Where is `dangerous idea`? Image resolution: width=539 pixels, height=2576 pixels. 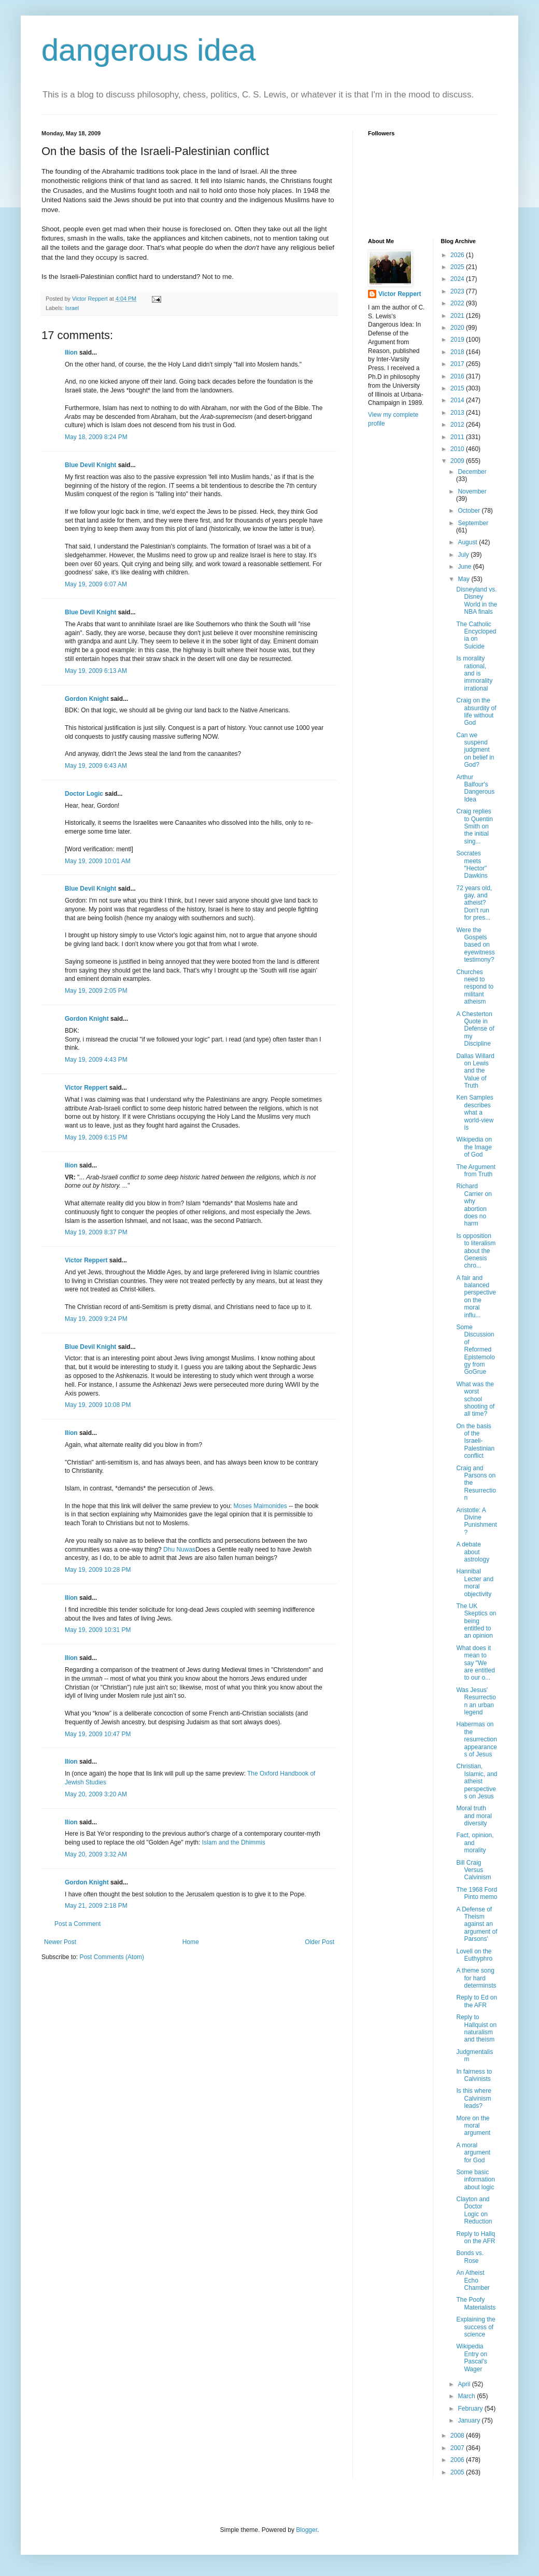
dangerous idea is located at coordinates (148, 50).